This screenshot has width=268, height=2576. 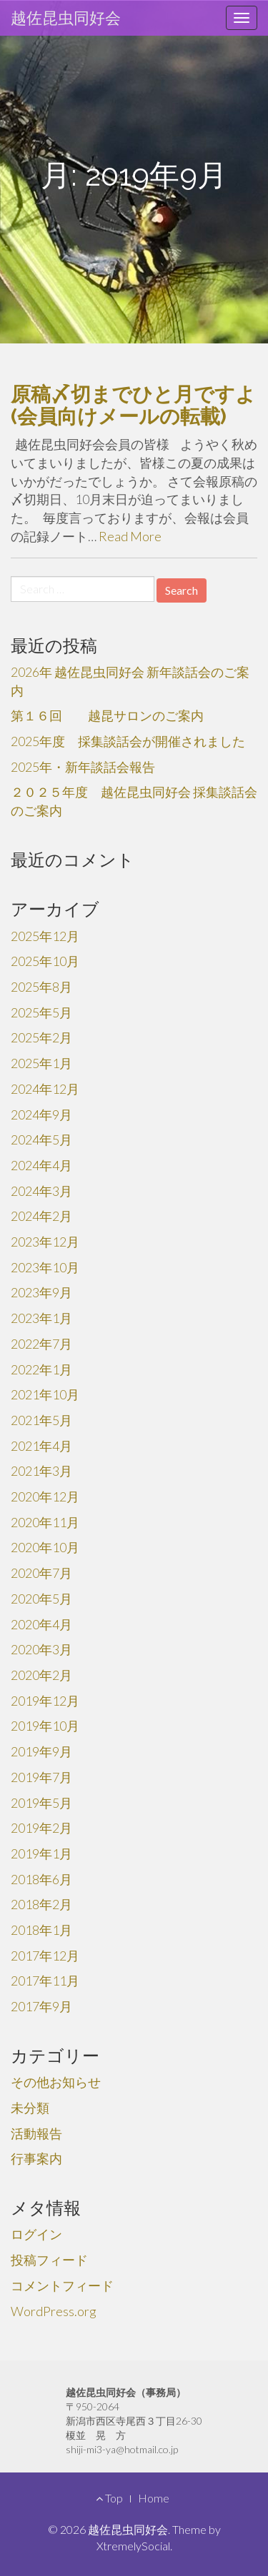 I want to click on 2024年2月, so click(x=41, y=1216).